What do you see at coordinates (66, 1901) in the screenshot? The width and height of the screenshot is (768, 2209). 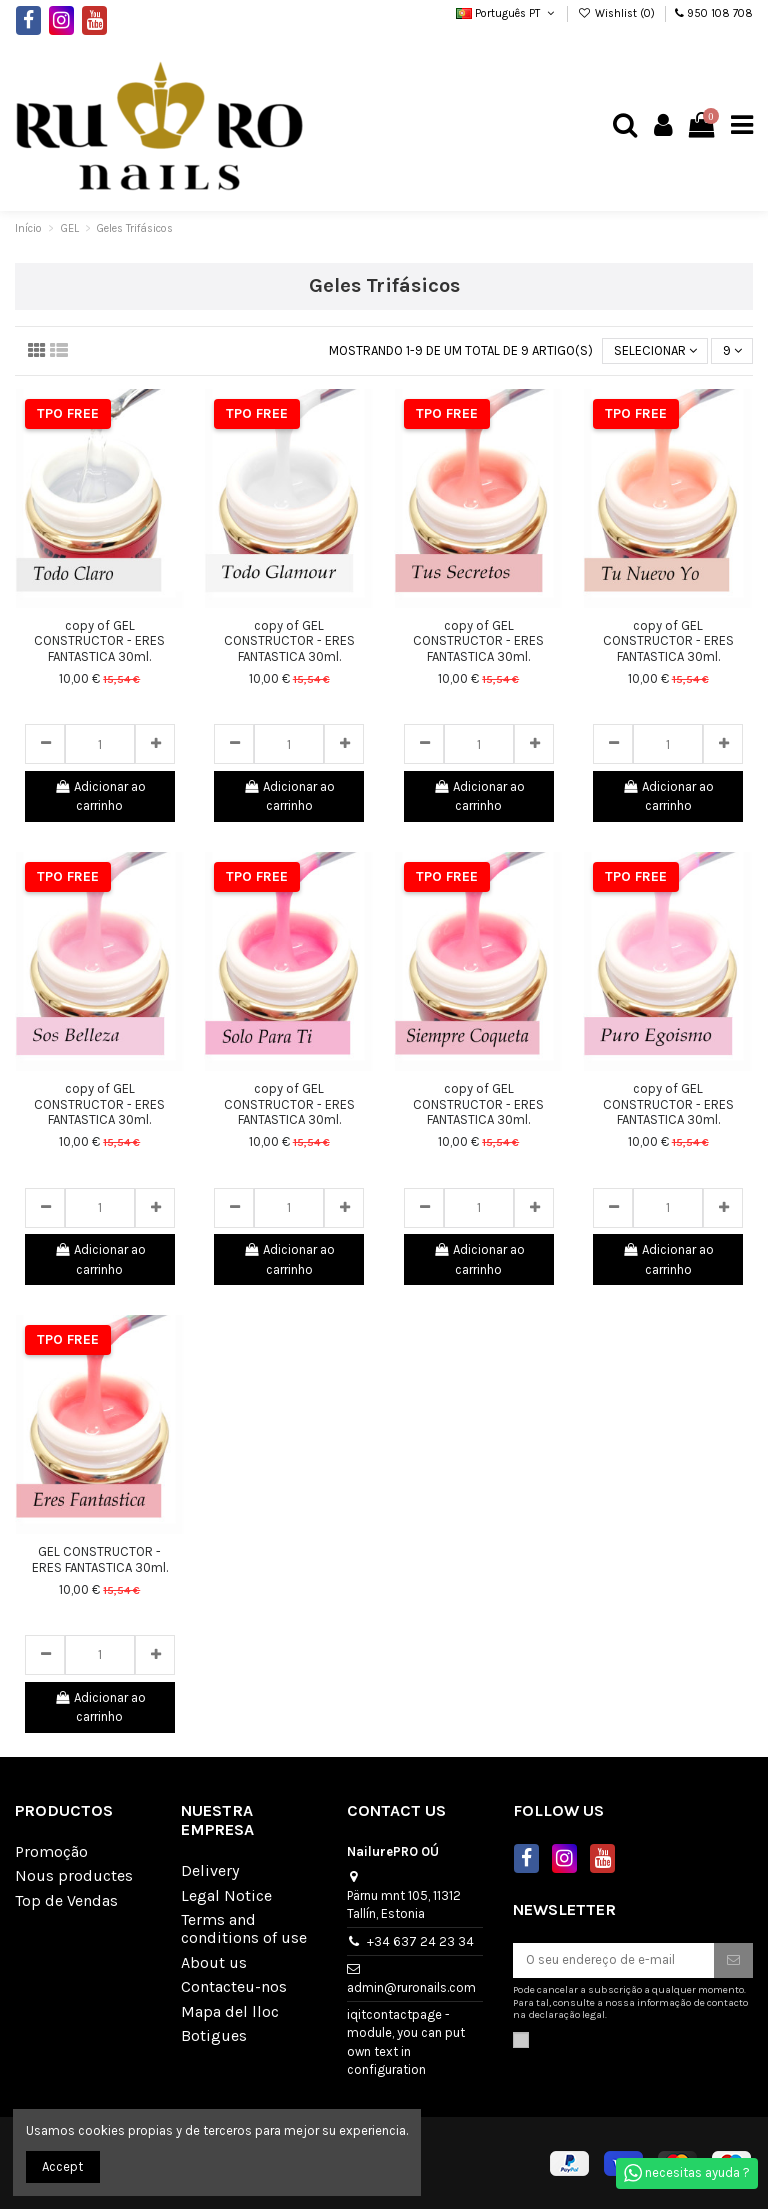 I see `Top de Vendas` at bounding box center [66, 1901].